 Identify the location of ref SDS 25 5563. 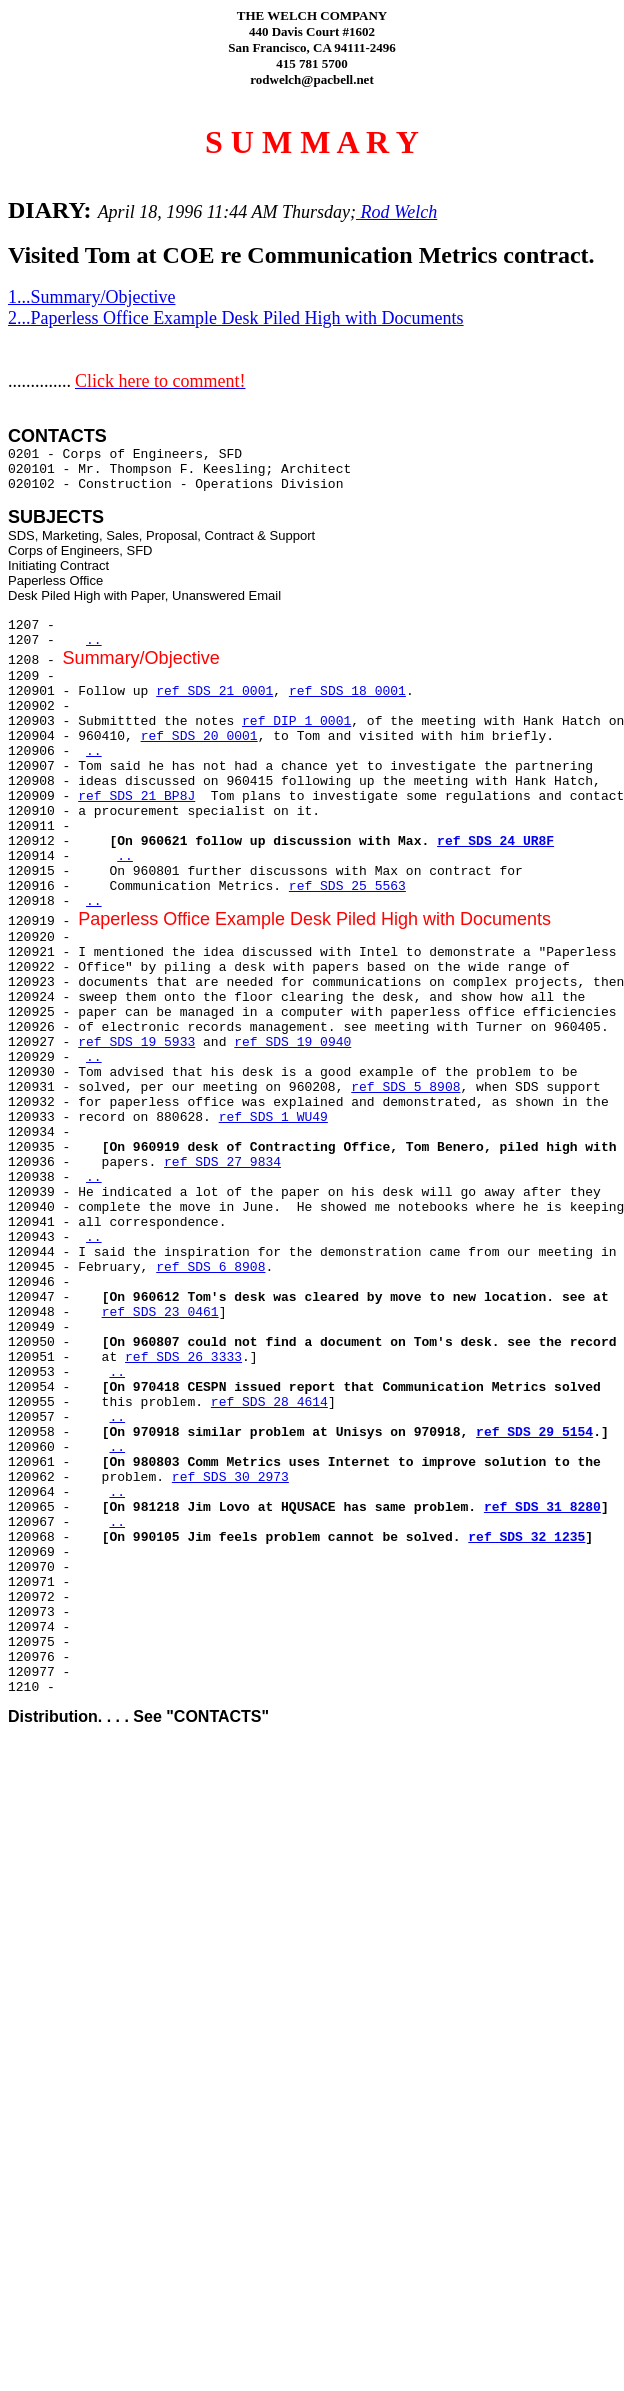
(347, 886).